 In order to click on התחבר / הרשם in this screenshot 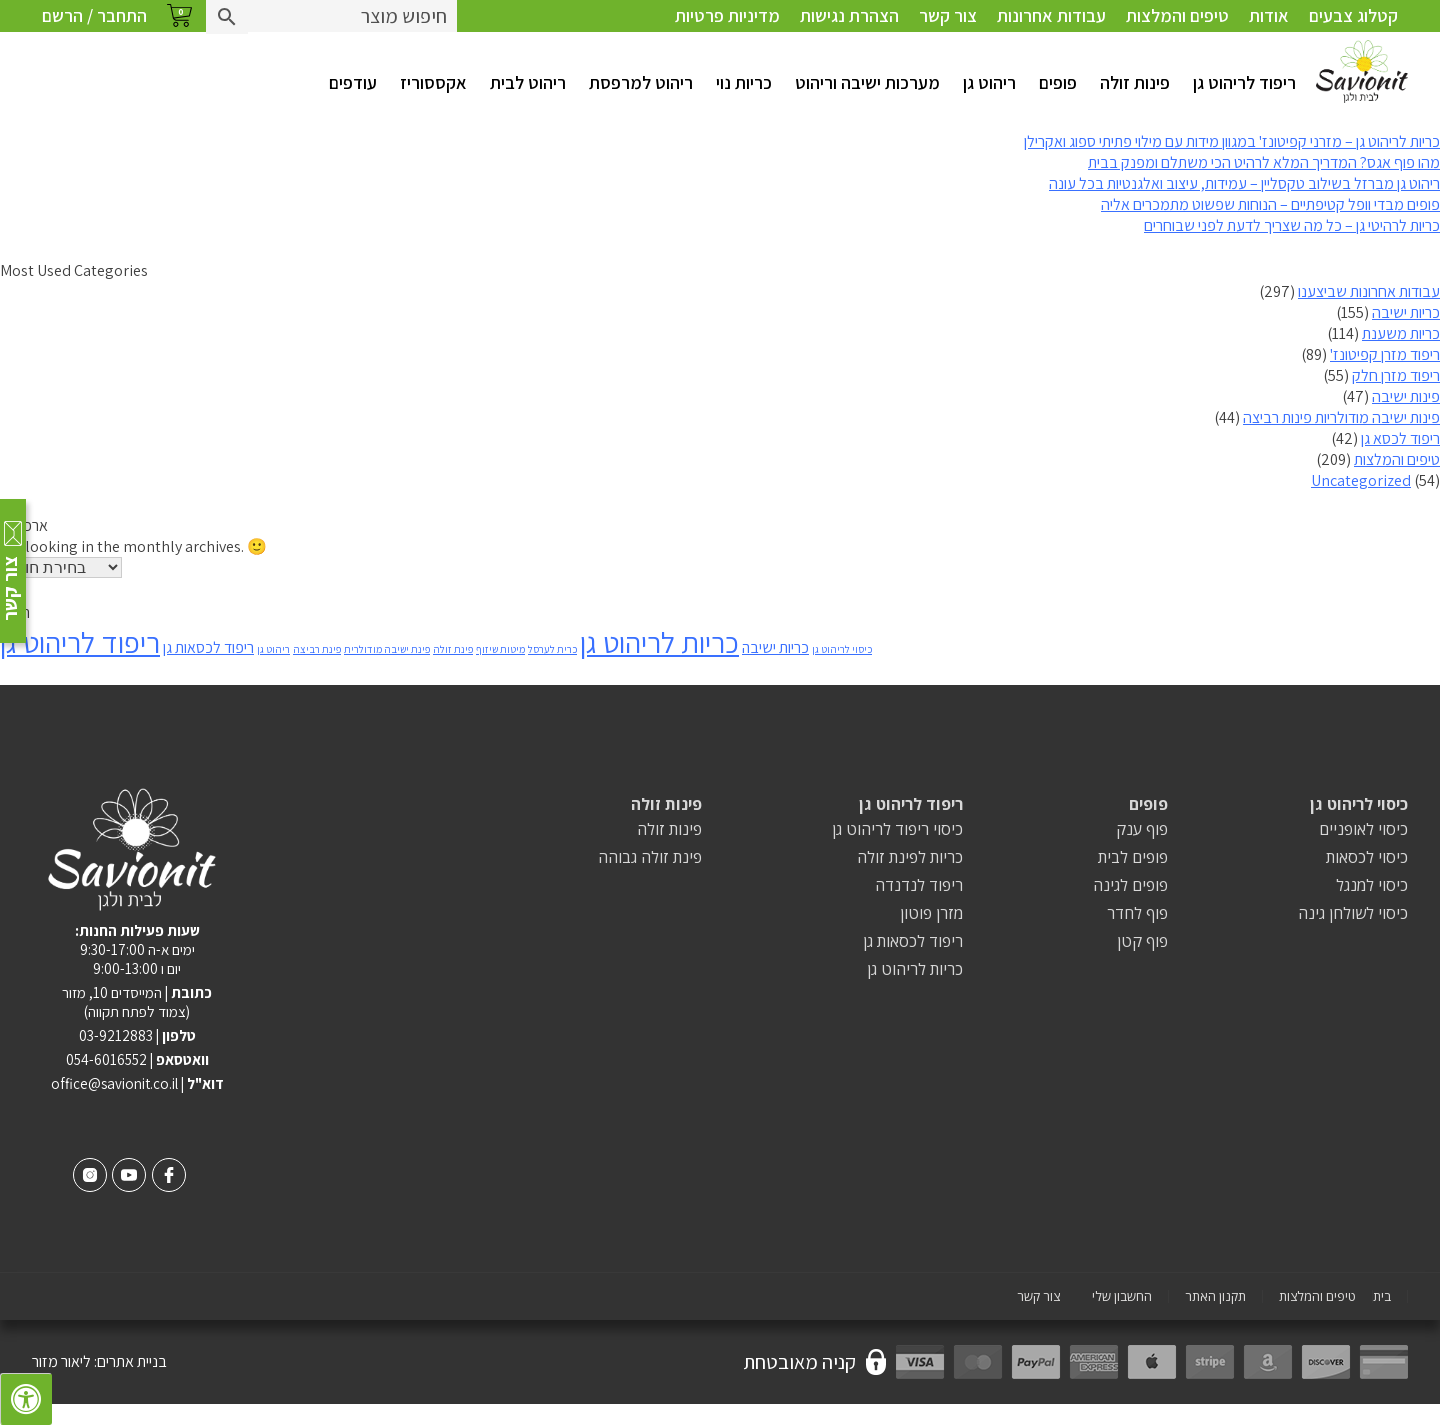, I will do `click(94, 15)`.